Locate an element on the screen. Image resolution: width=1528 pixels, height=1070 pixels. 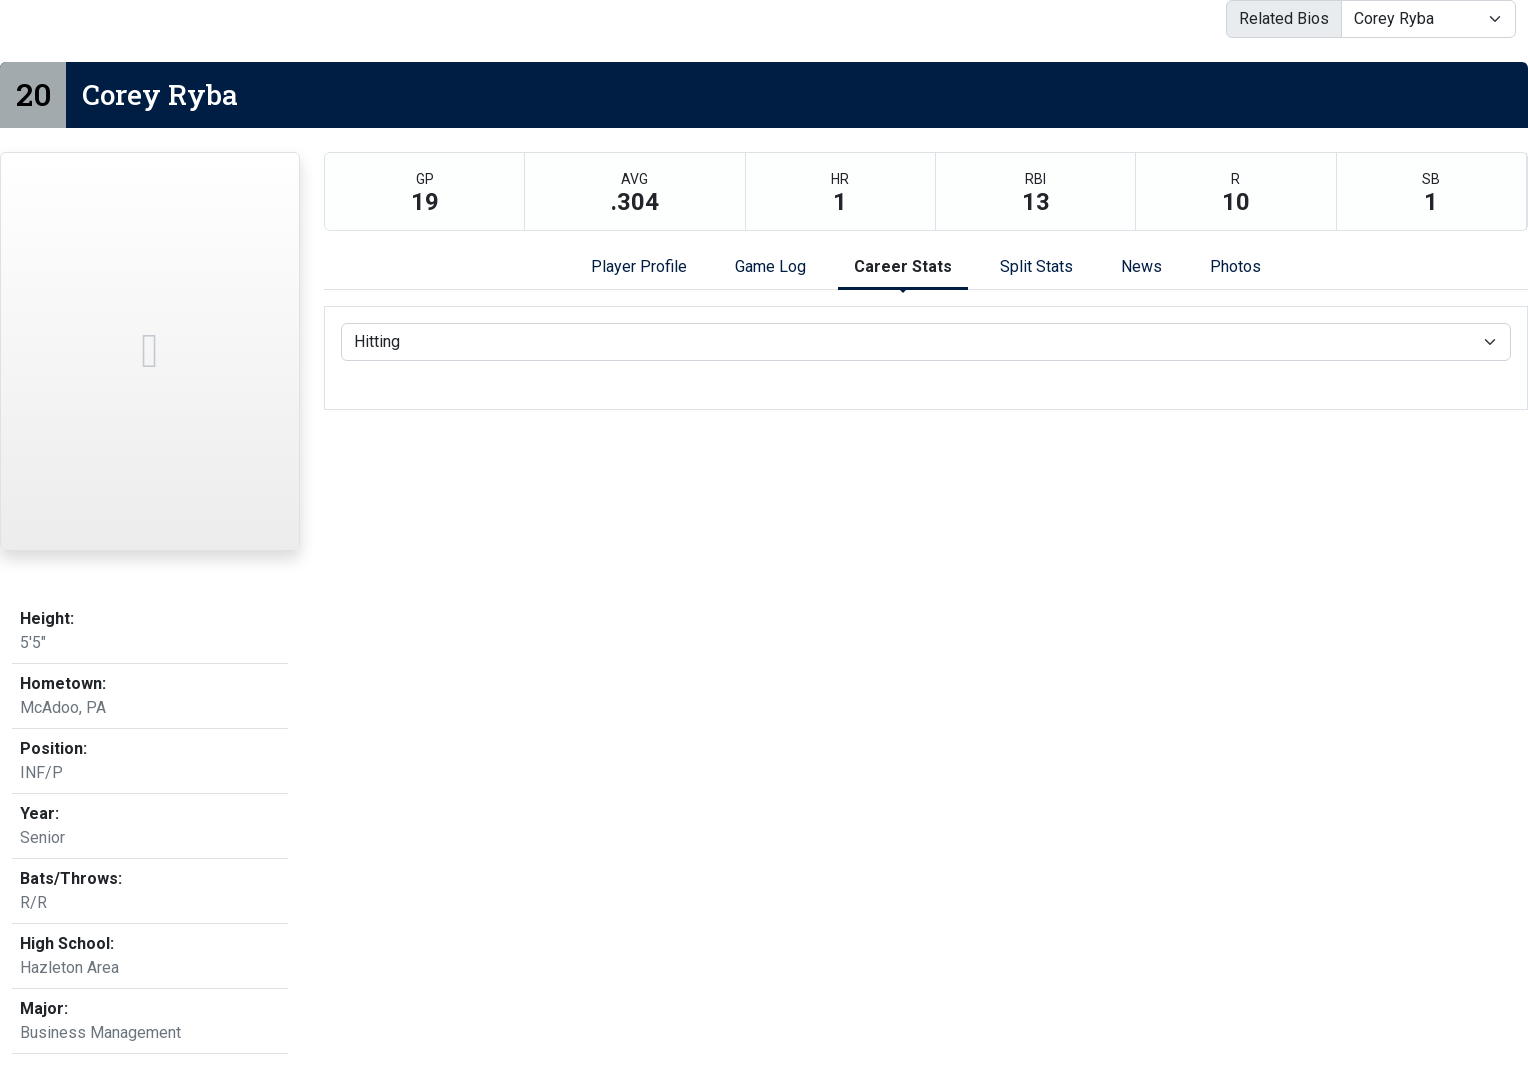
Photos is located at coordinates (1235, 266).